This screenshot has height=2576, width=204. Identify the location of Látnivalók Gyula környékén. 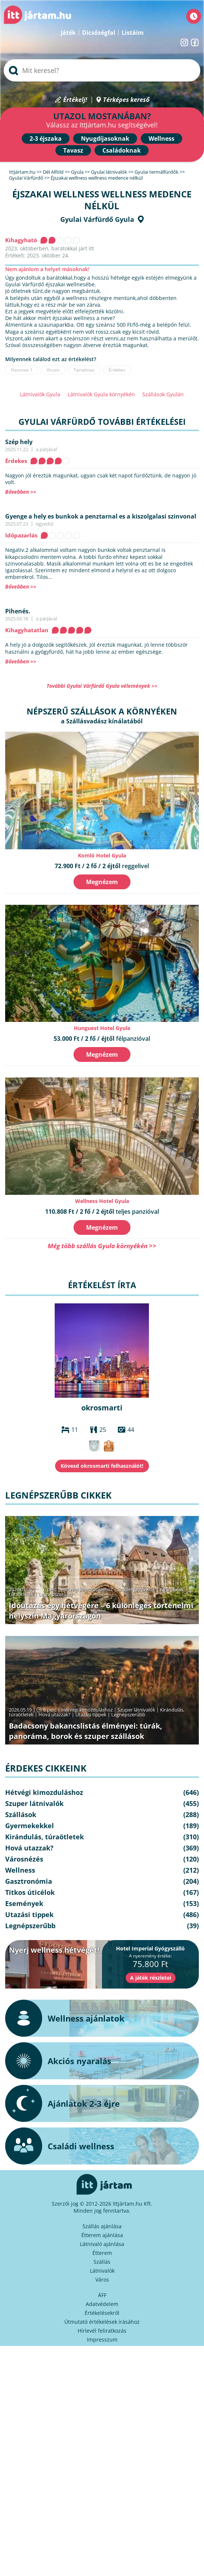
(101, 394).